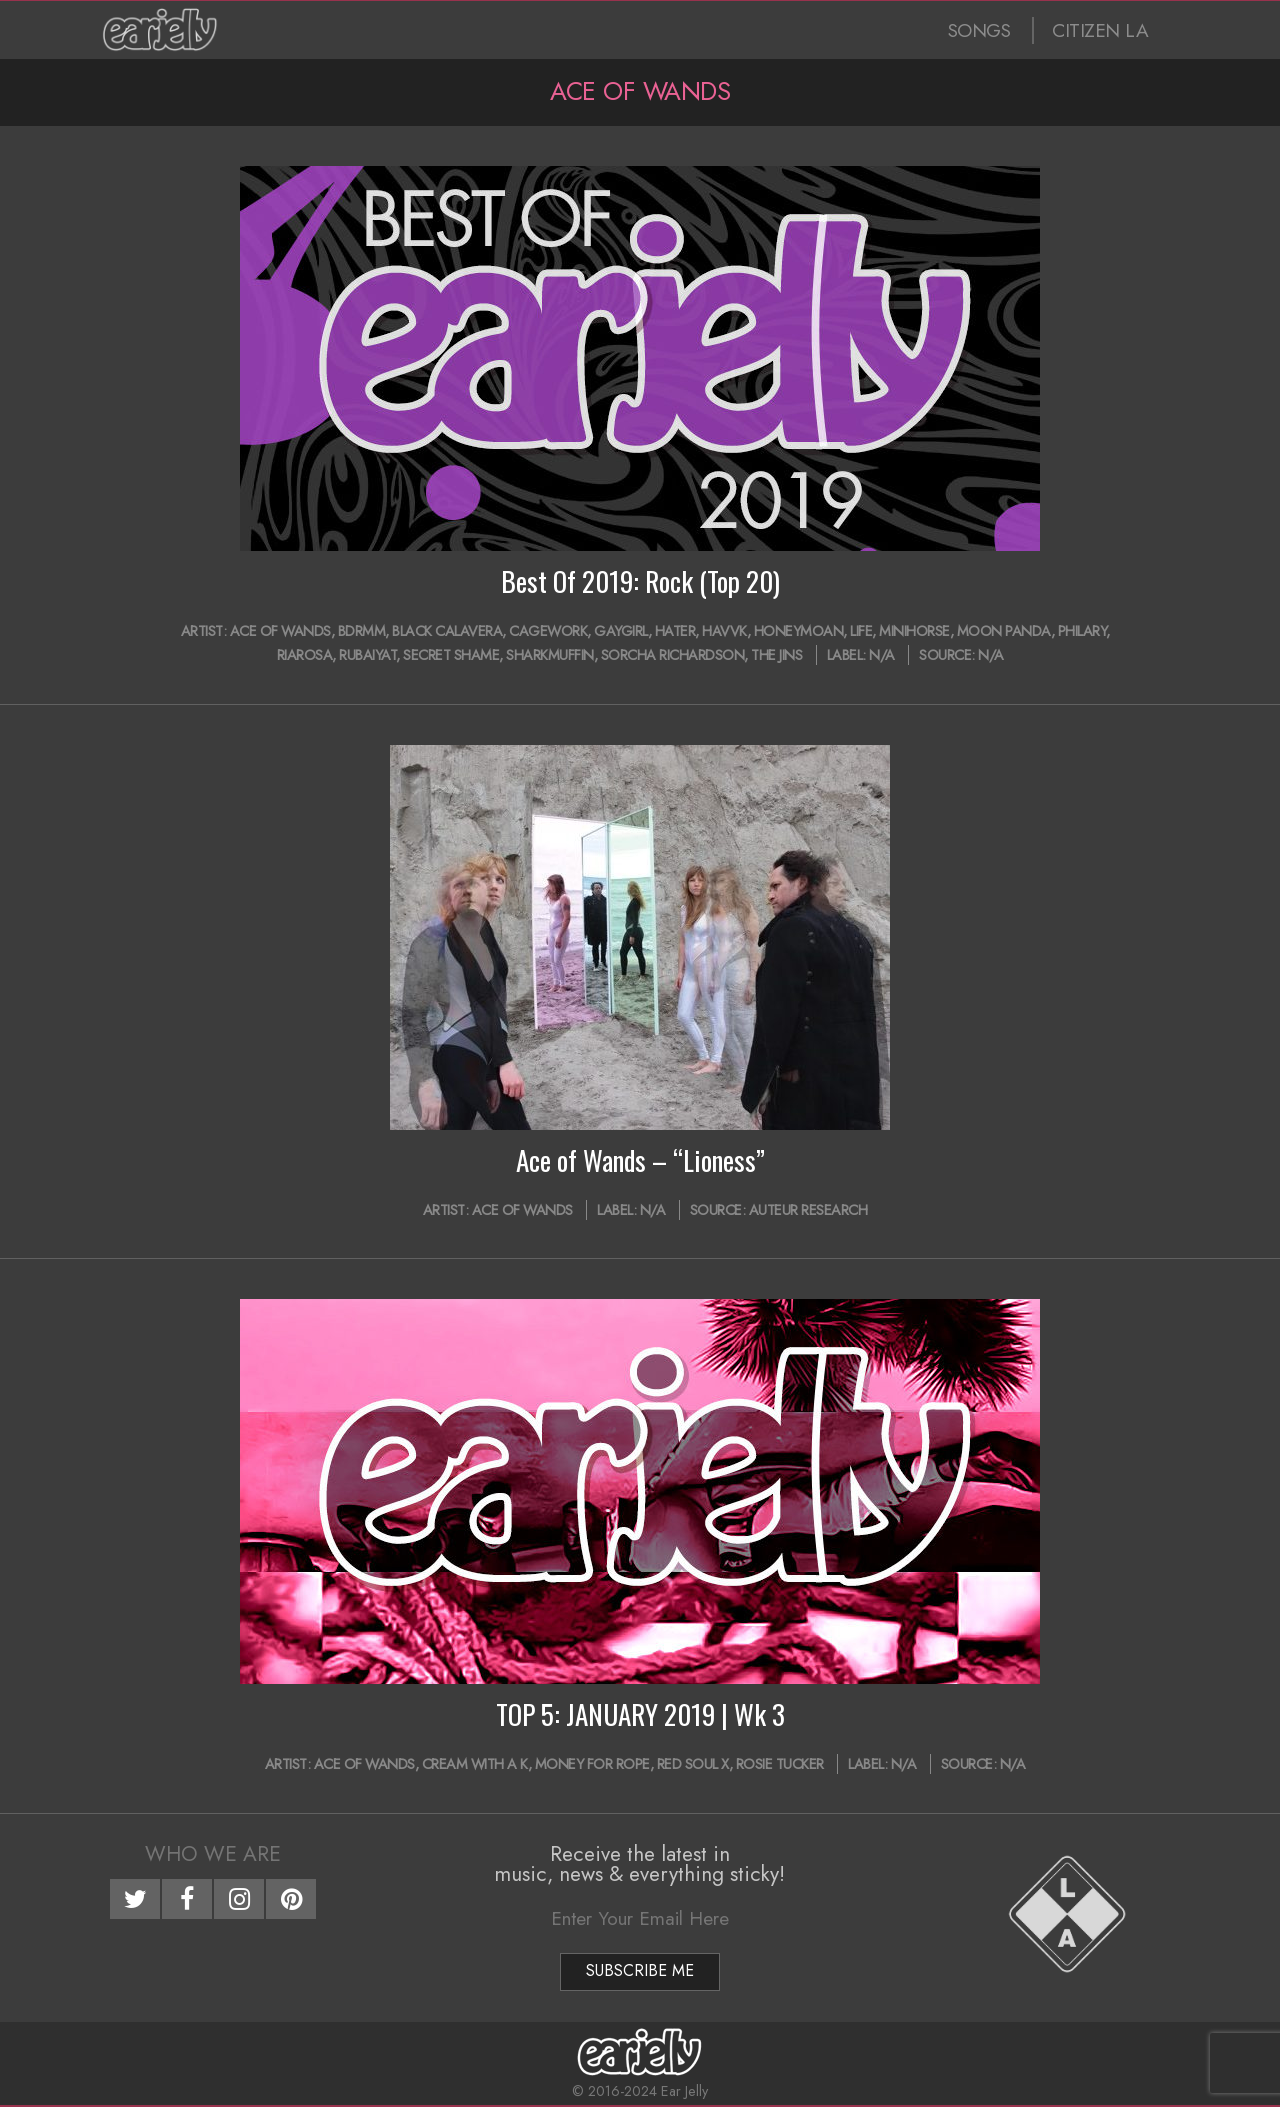  I want to click on HAVVK, so click(724, 631).